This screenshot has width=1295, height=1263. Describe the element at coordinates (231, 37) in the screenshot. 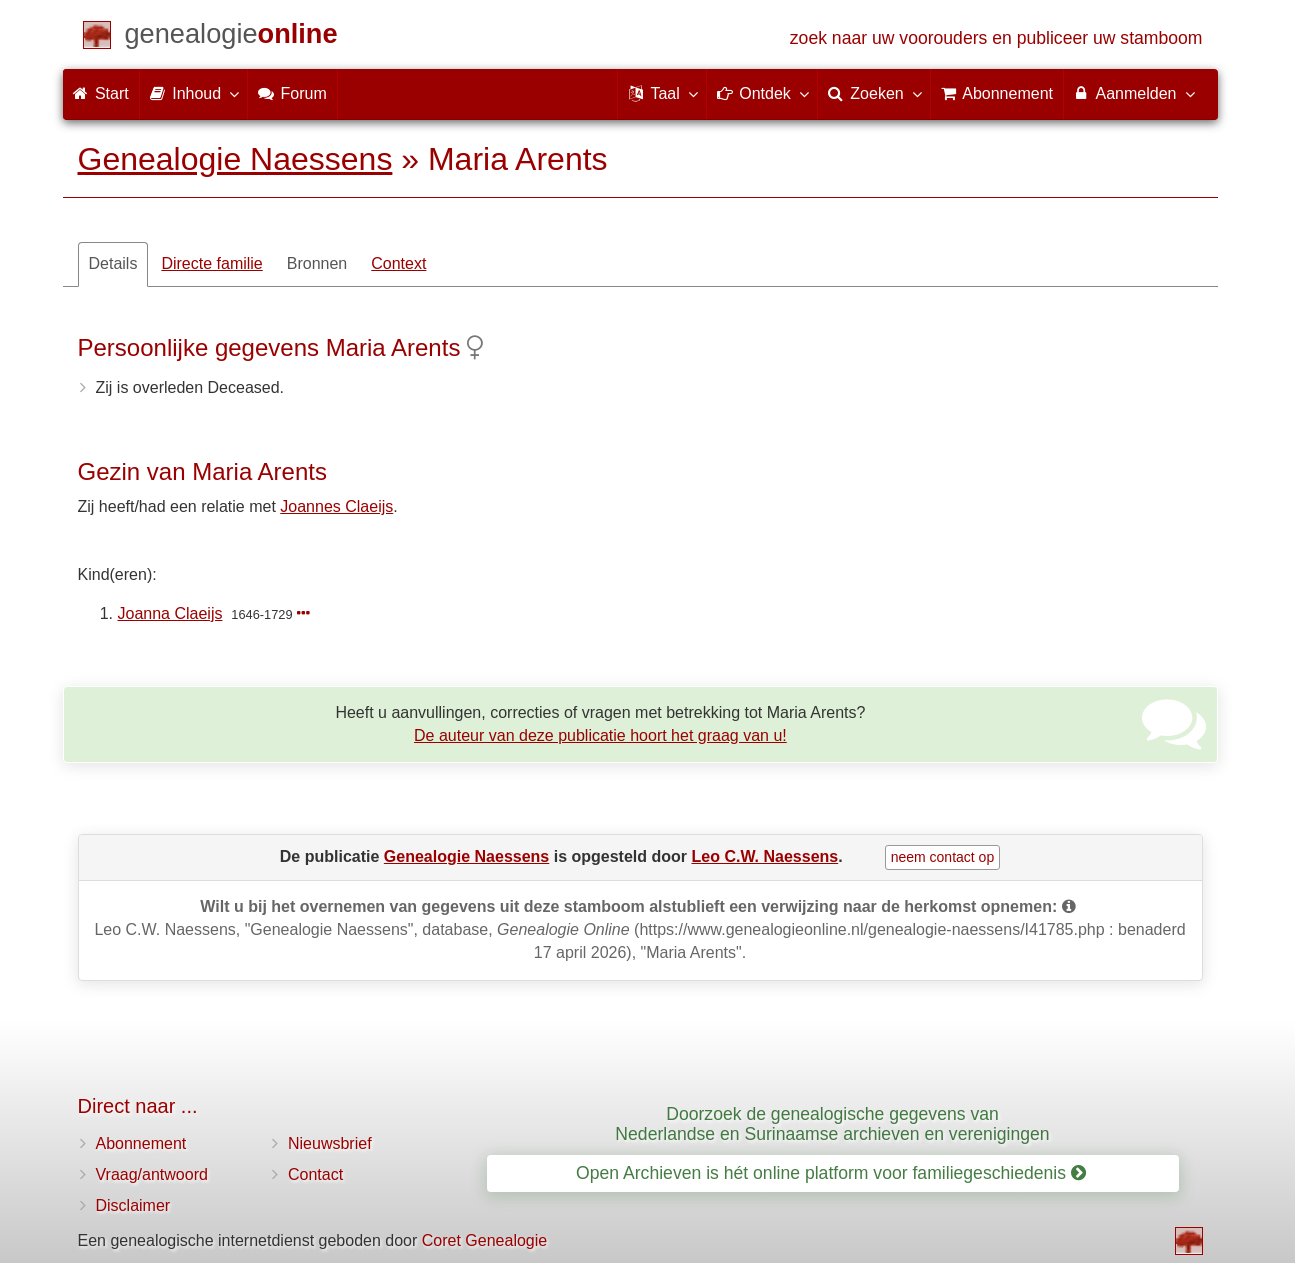

I see `[Start]` at that location.